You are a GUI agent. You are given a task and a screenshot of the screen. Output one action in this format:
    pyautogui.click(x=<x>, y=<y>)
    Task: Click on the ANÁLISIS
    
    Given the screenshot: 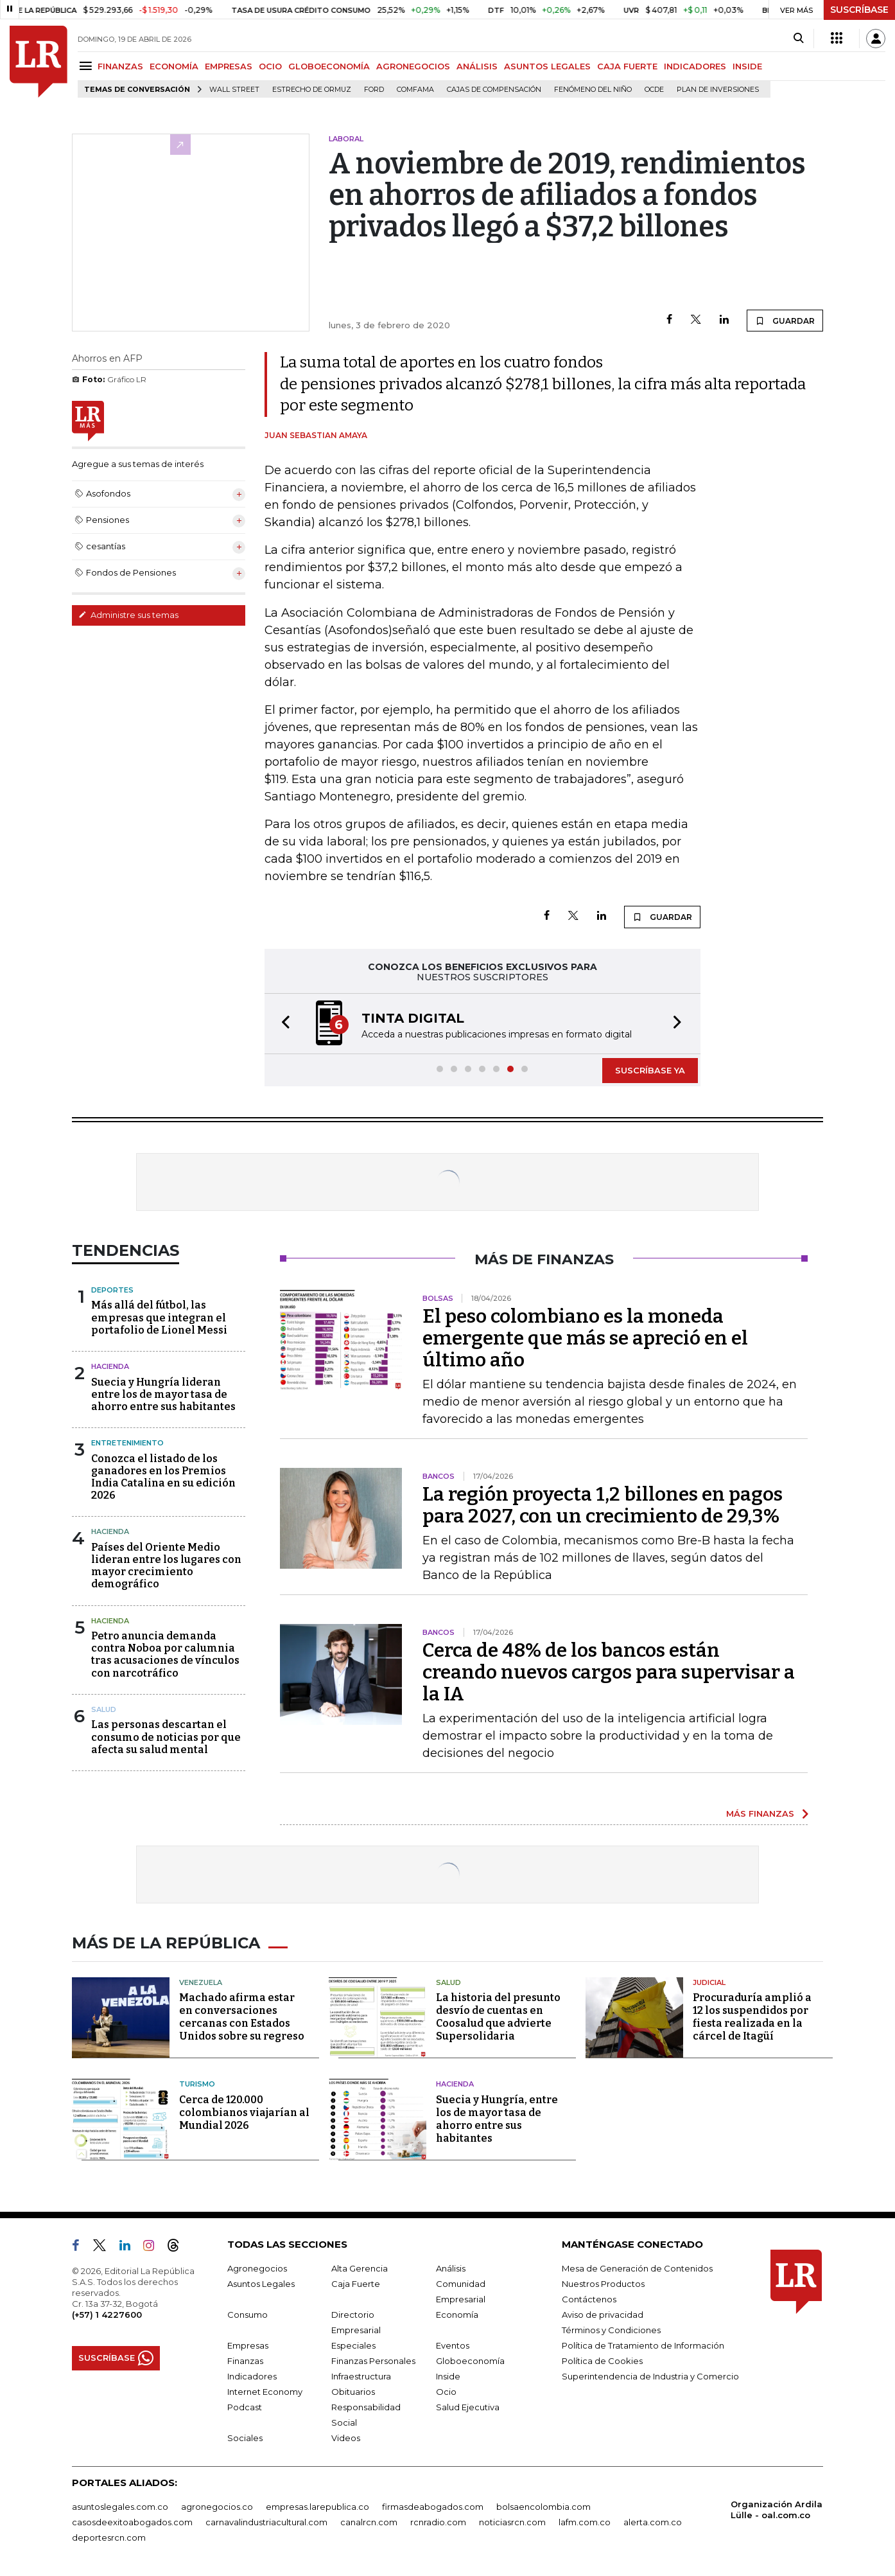 What is the action you would take?
    pyautogui.click(x=477, y=66)
    